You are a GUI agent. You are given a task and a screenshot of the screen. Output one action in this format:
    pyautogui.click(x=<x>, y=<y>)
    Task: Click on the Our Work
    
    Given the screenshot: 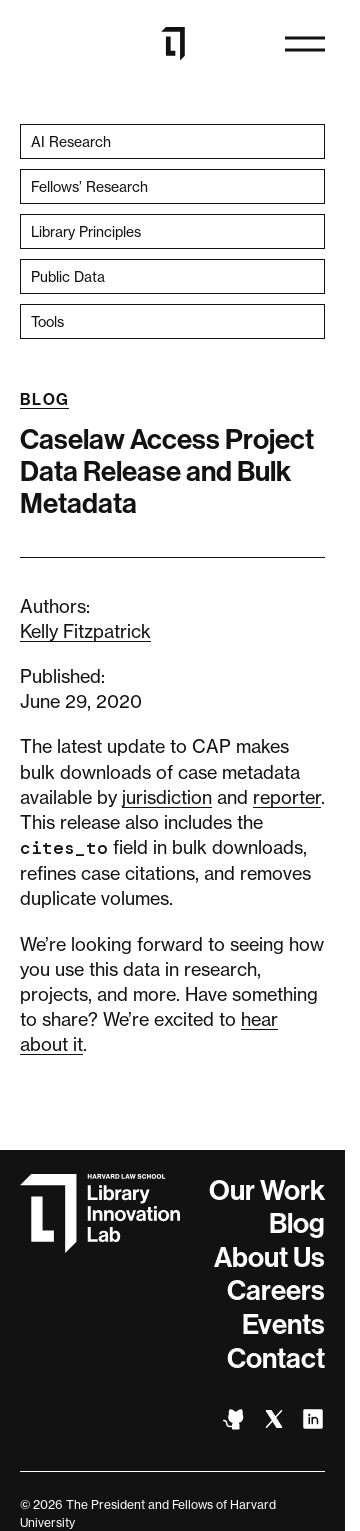 What is the action you would take?
    pyautogui.click(x=267, y=1190)
    